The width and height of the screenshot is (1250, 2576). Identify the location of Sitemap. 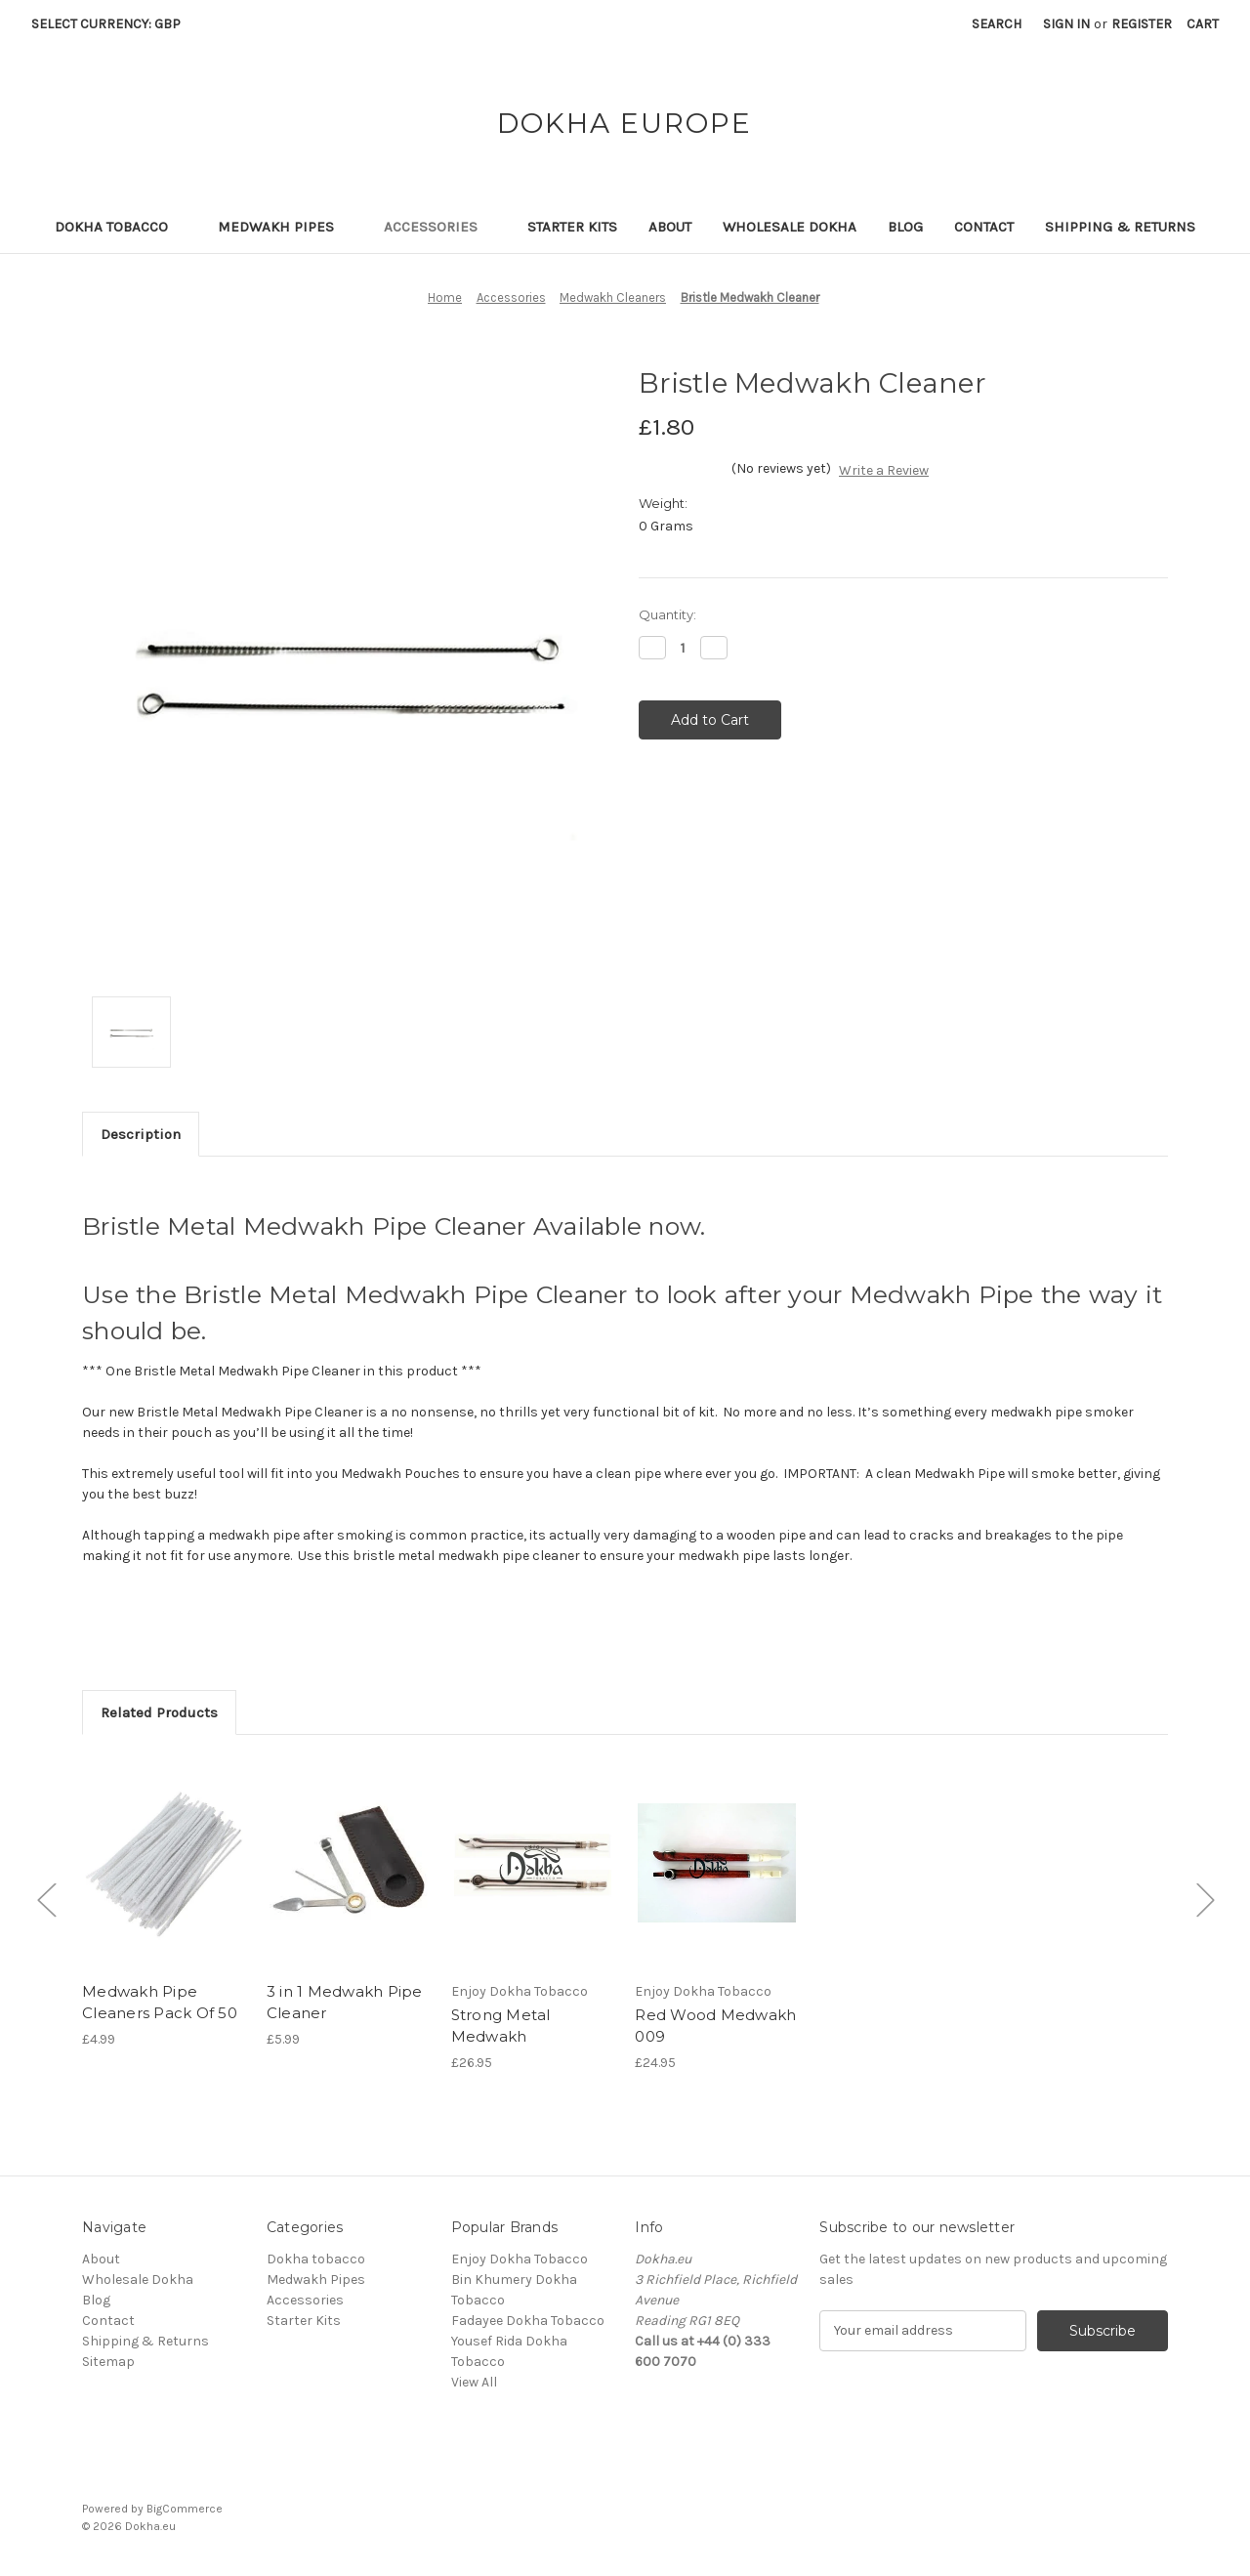
(108, 2361).